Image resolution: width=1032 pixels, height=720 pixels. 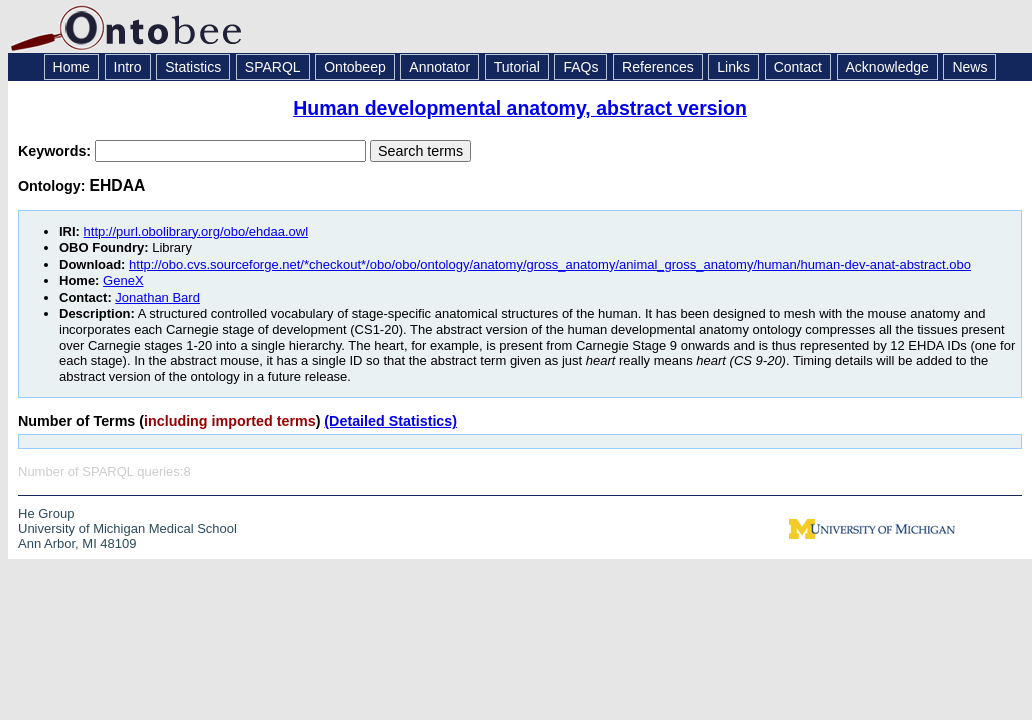 I want to click on Jonathan Bard, so click(x=157, y=297).